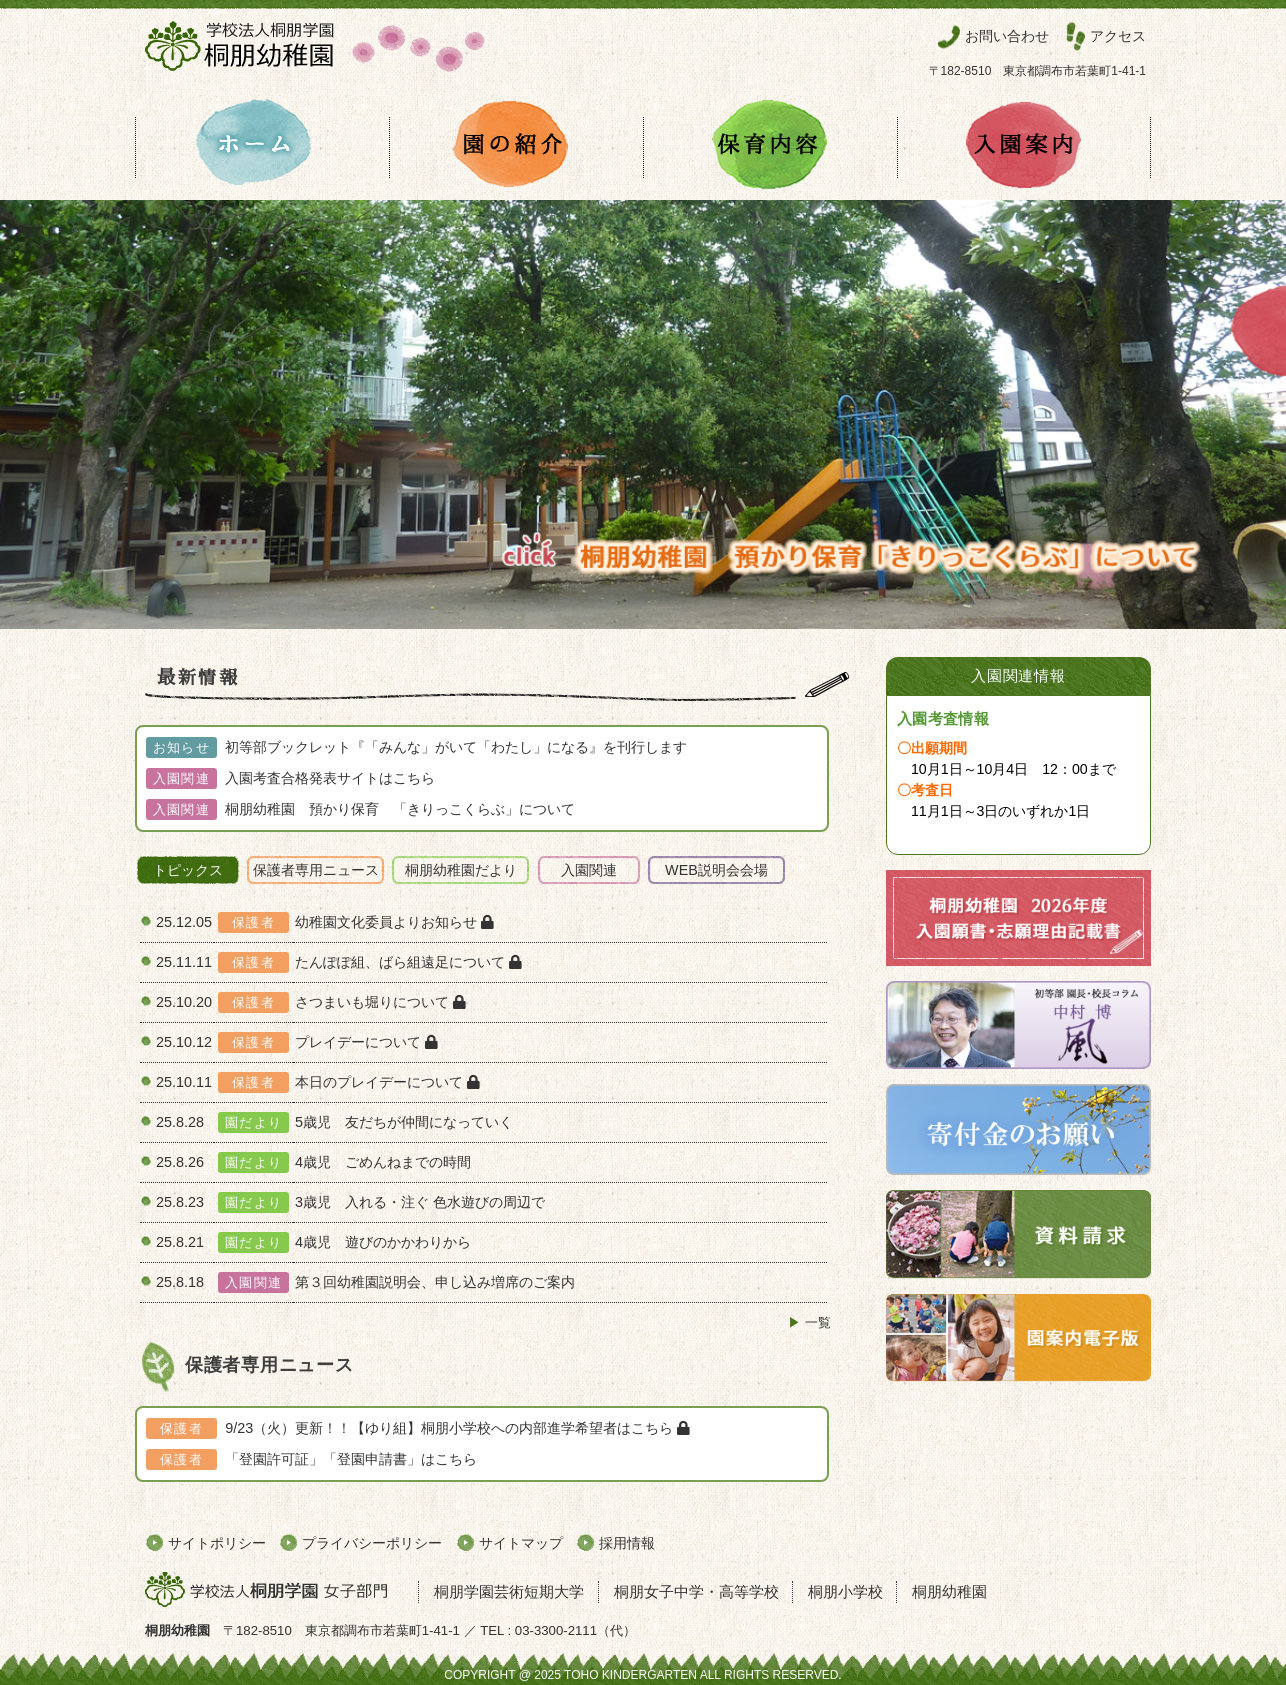 This screenshot has height=1685, width=1286. I want to click on サイトマップ, so click(521, 1543).